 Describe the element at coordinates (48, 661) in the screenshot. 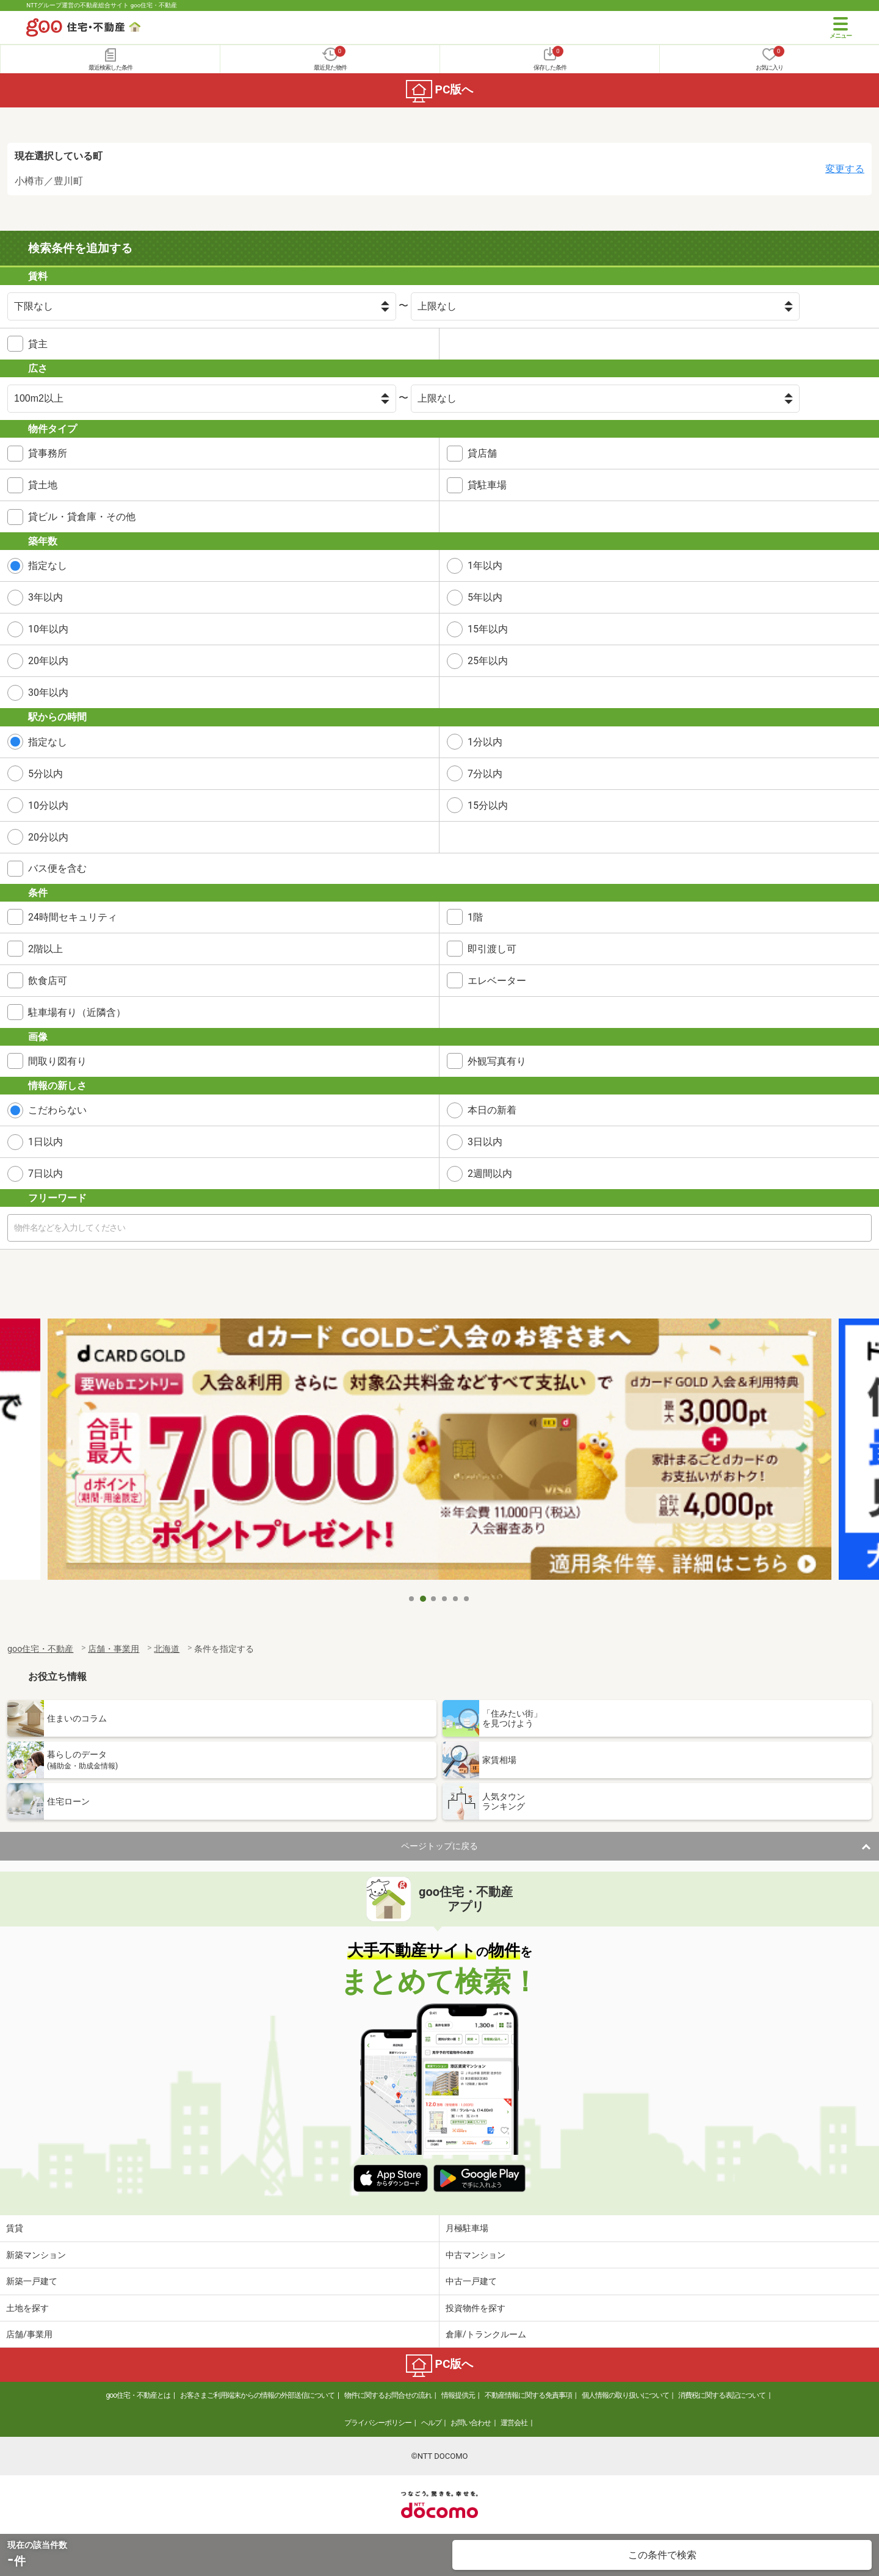

I see `20年以内` at that location.